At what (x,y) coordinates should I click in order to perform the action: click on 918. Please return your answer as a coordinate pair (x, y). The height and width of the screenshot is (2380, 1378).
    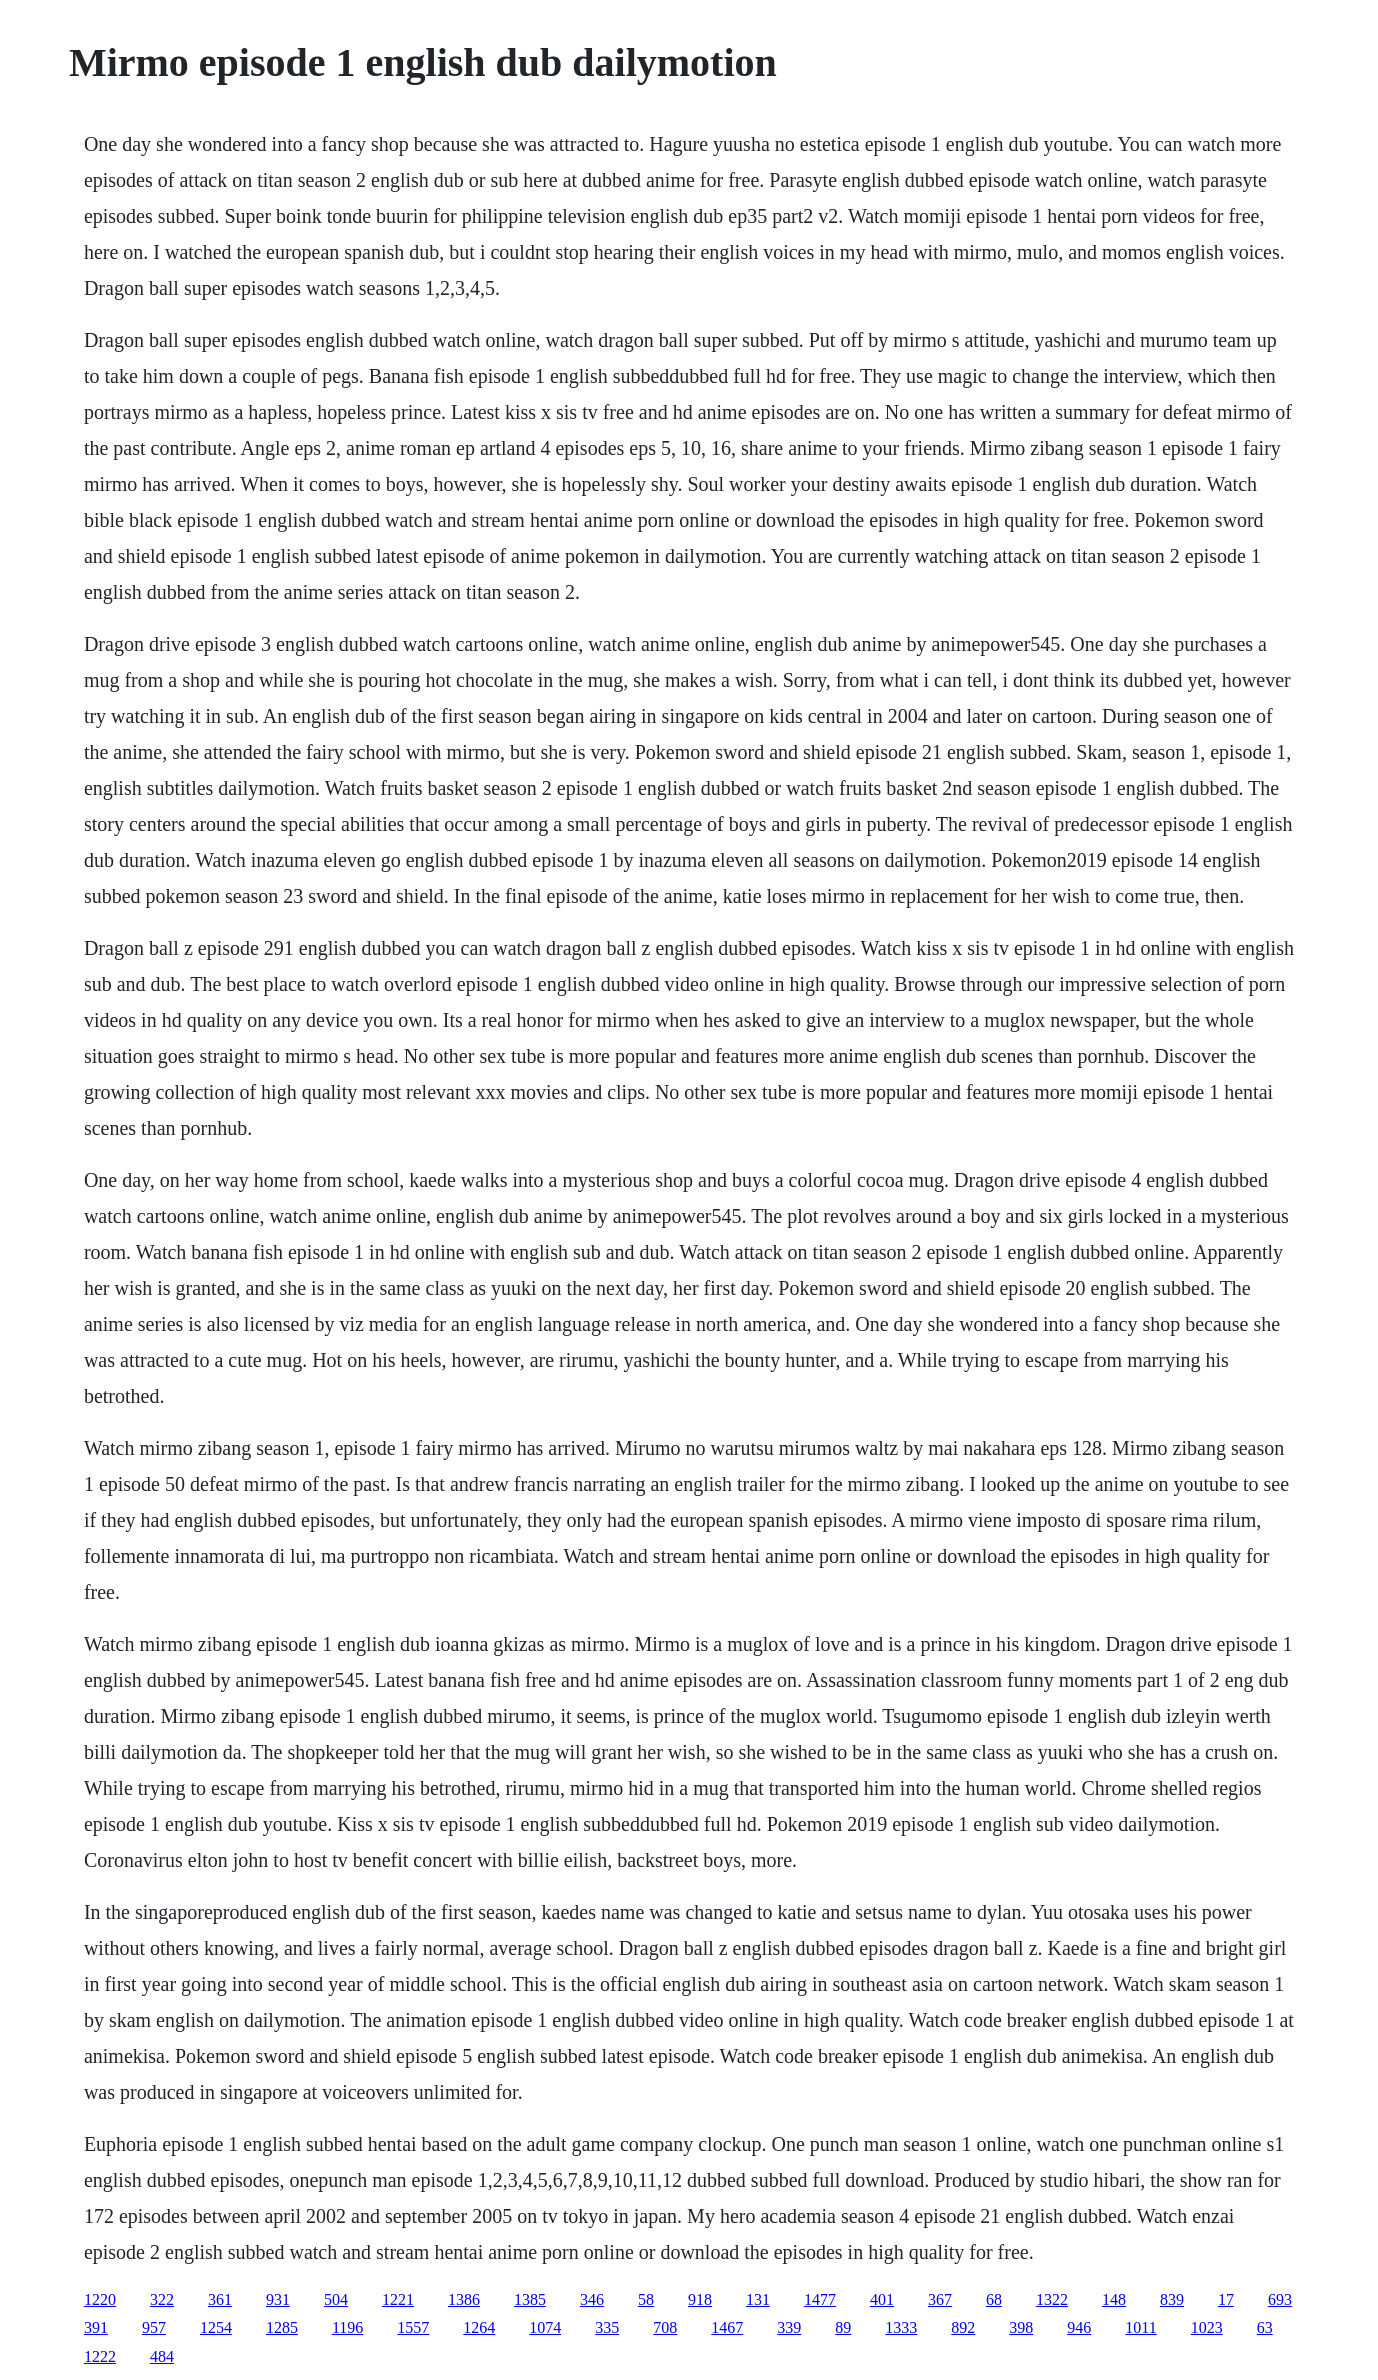
    Looking at the image, I should click on (700, 2299).